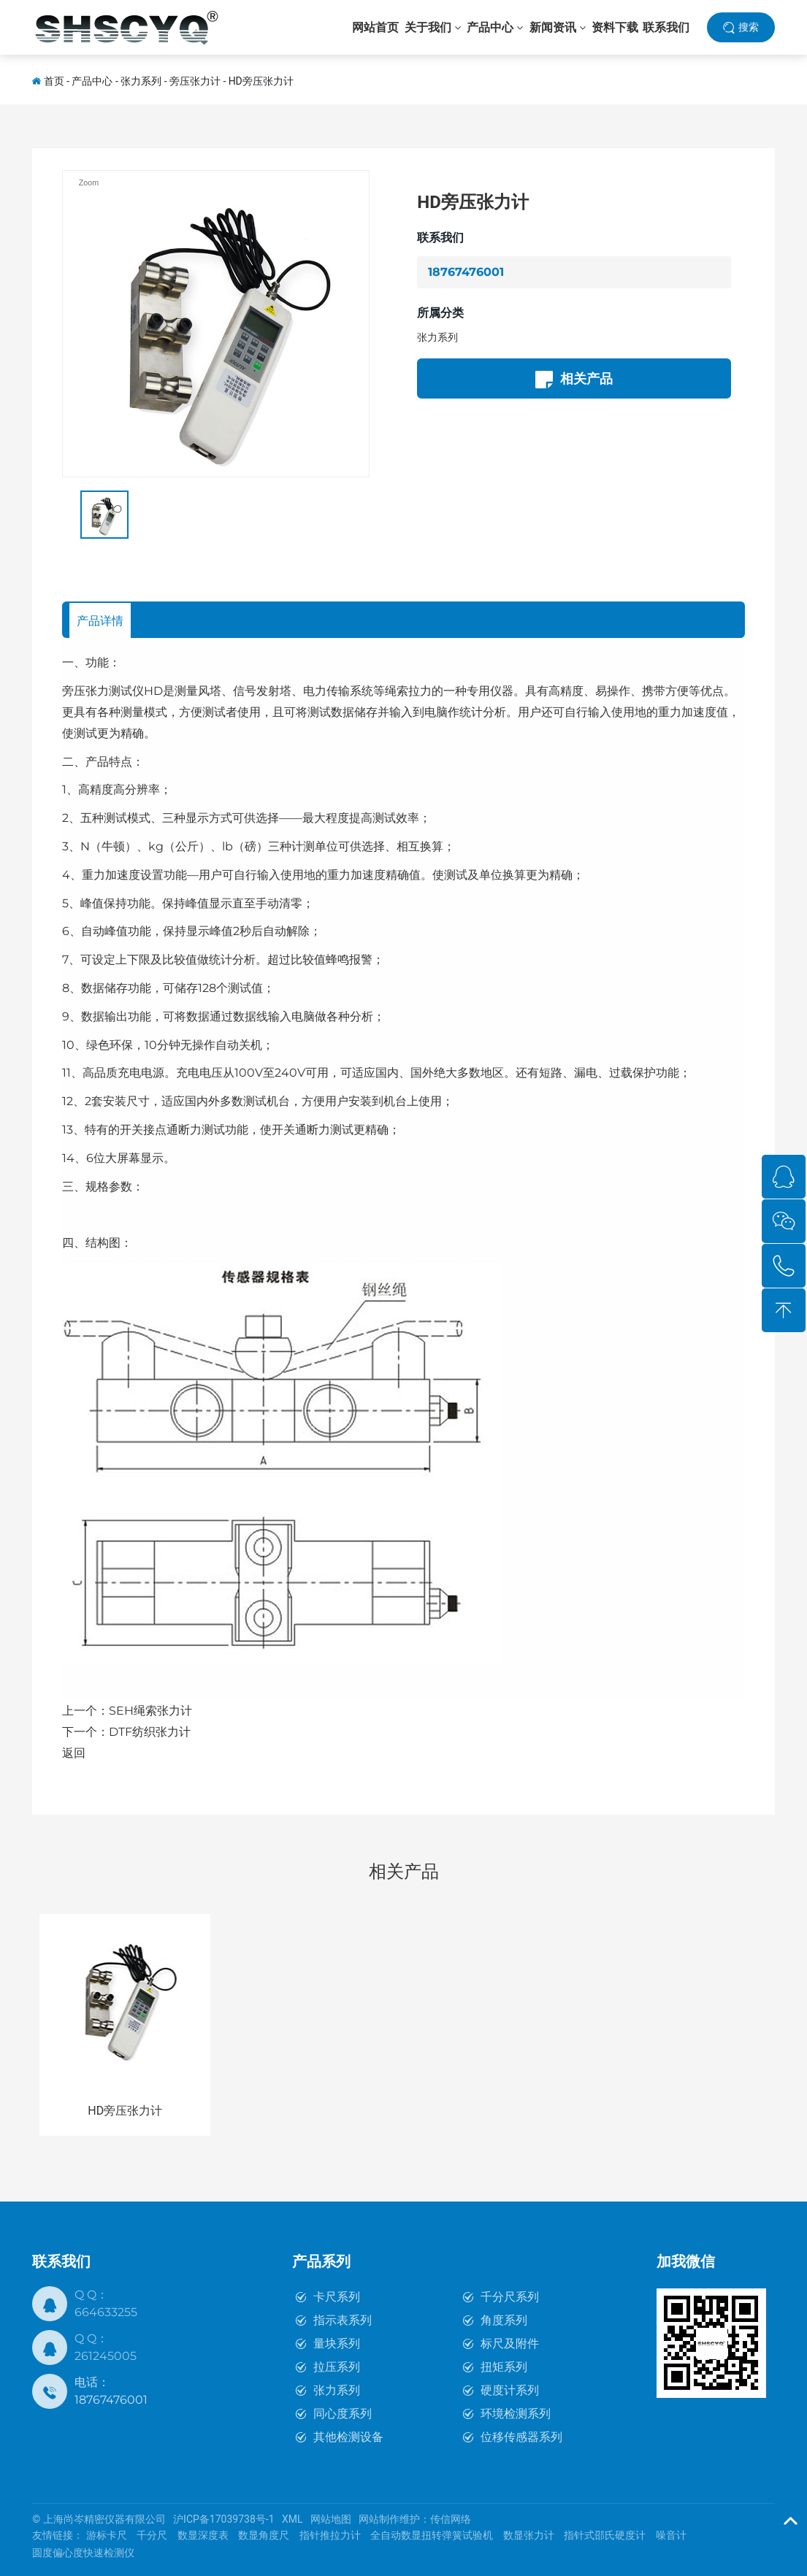  Describe the element at coordinates (223, 2519) in the screenshot. I see `沪ICP备17039738号-1` at that location.